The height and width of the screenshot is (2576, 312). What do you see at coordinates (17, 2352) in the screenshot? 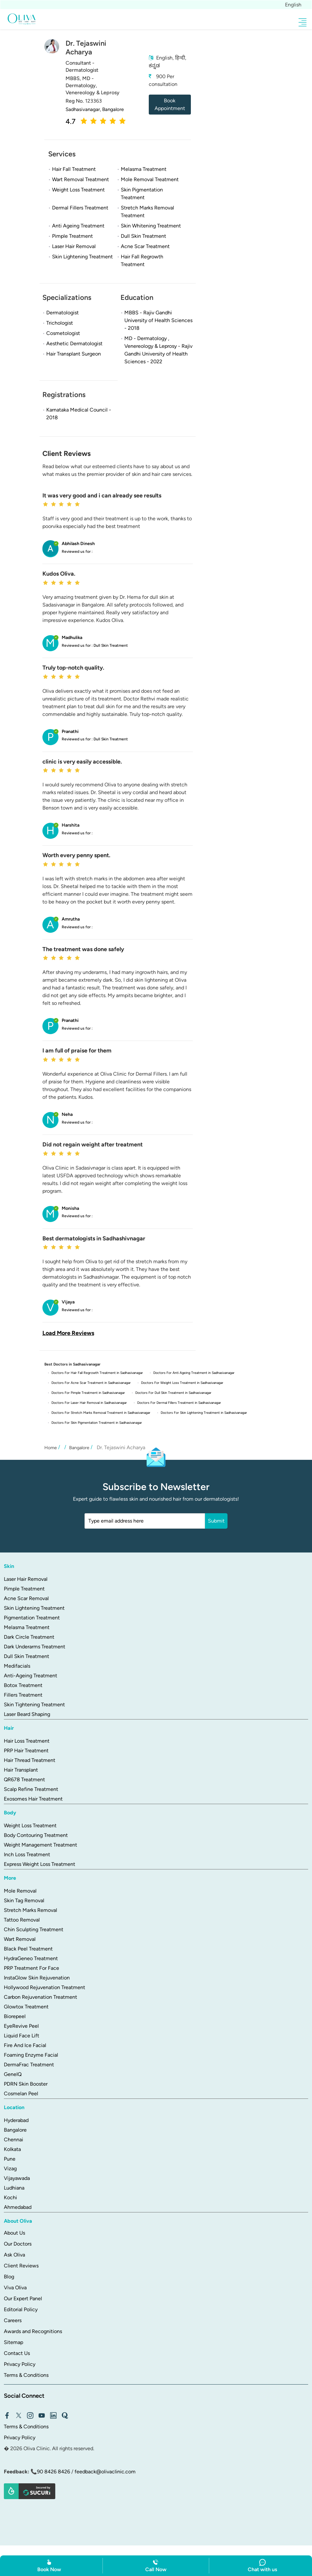
I see `Contact Us` at bounding box center [17, 2352].